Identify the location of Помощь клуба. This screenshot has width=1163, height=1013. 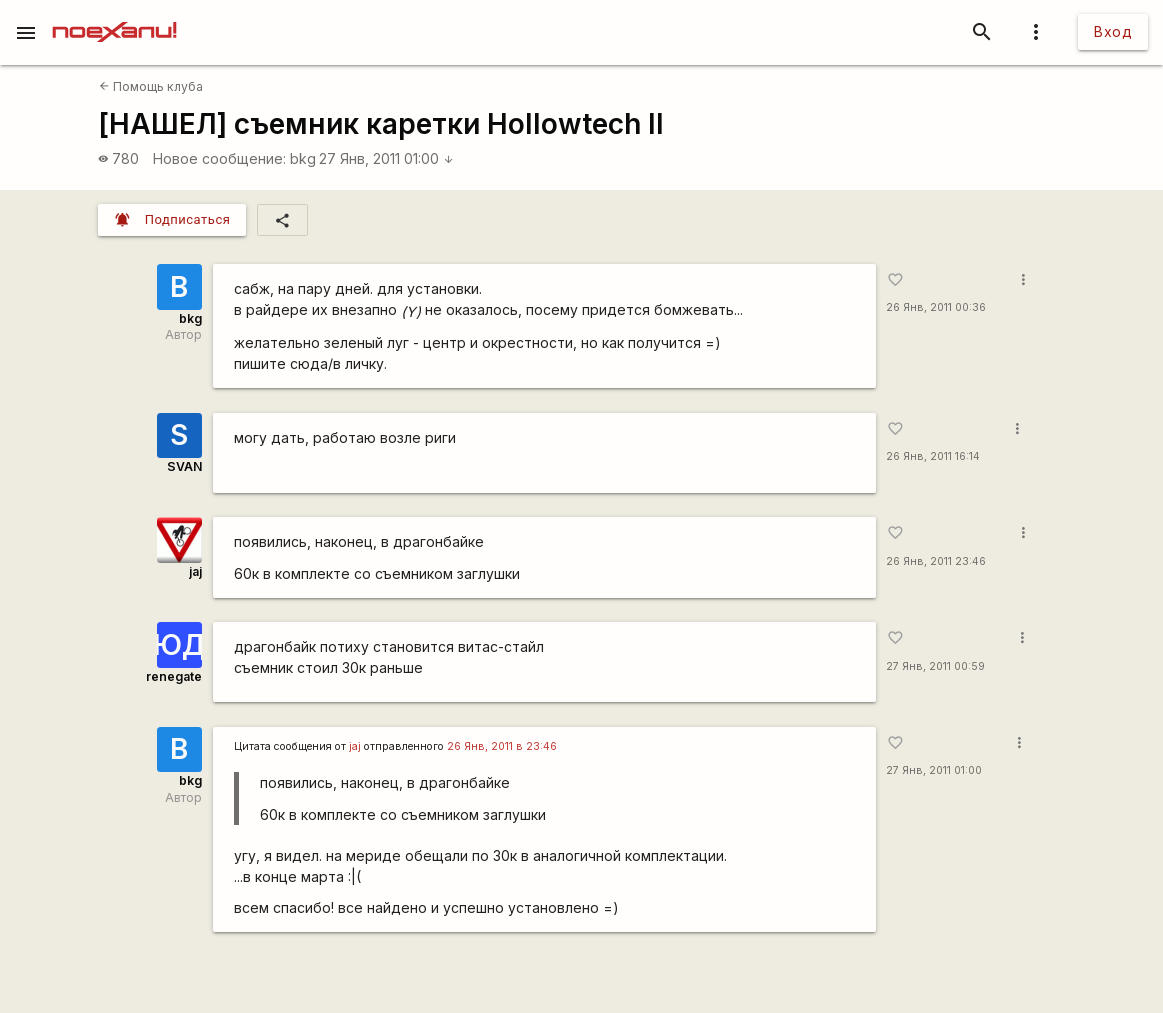
(151, 86).